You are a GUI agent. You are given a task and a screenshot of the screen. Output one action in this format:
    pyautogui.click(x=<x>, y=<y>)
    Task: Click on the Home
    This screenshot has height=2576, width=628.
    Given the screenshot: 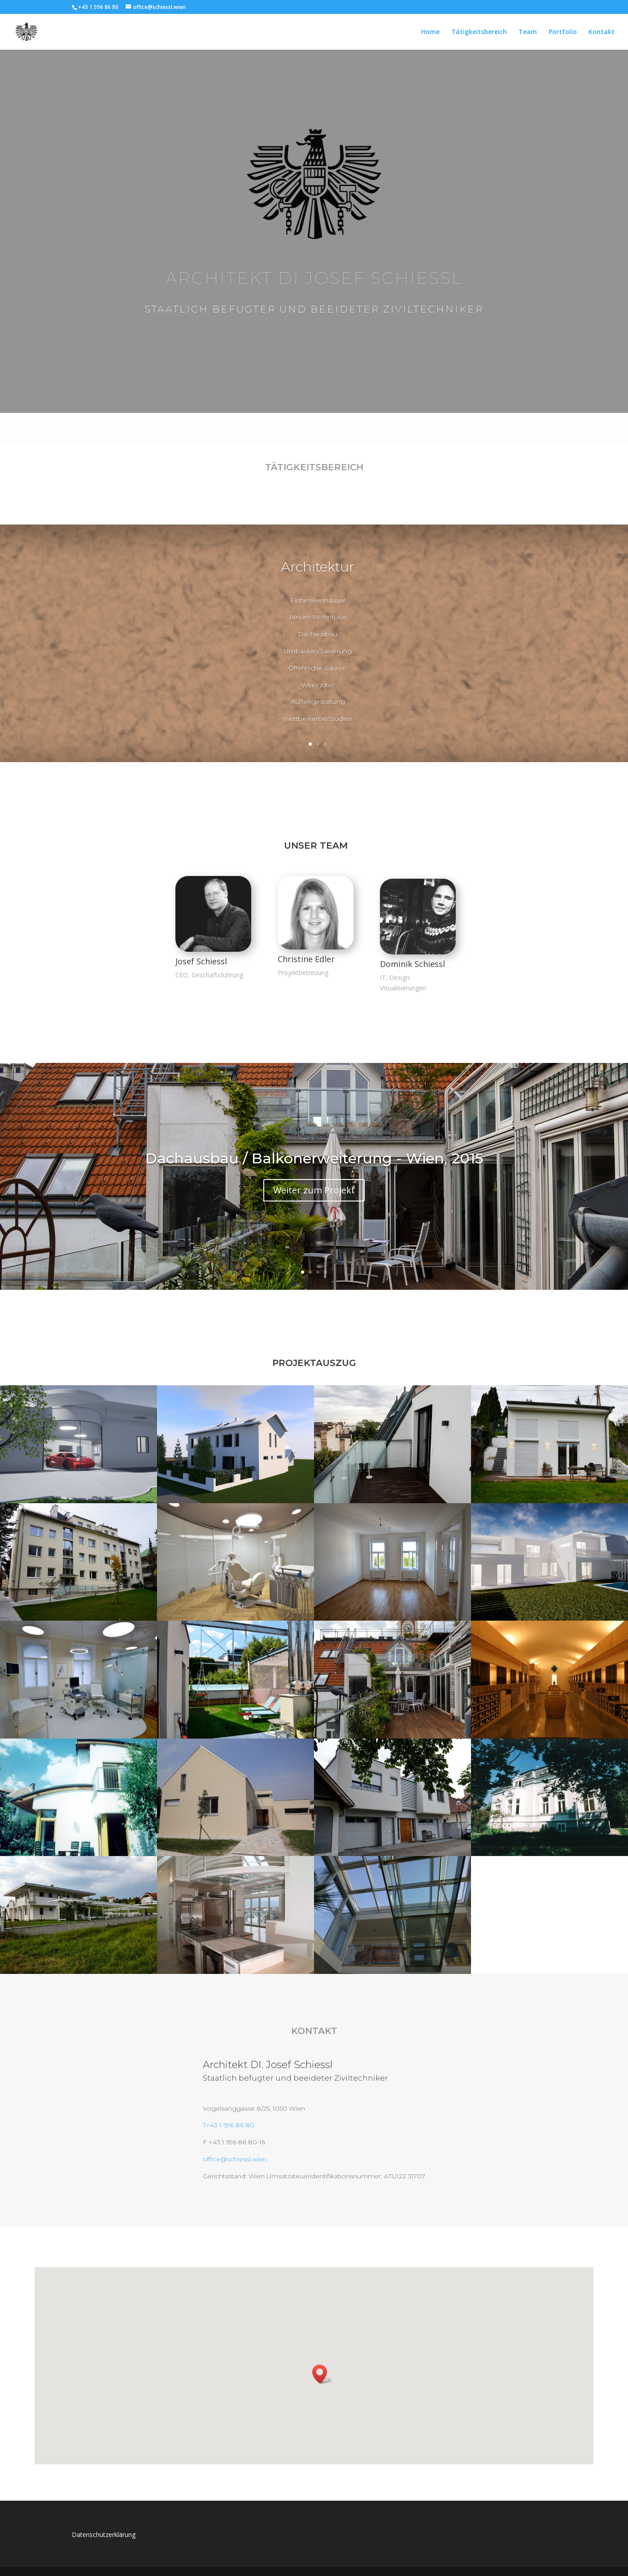 What is the action you would take?
    pyautogui.click(x=430, y=32)
    